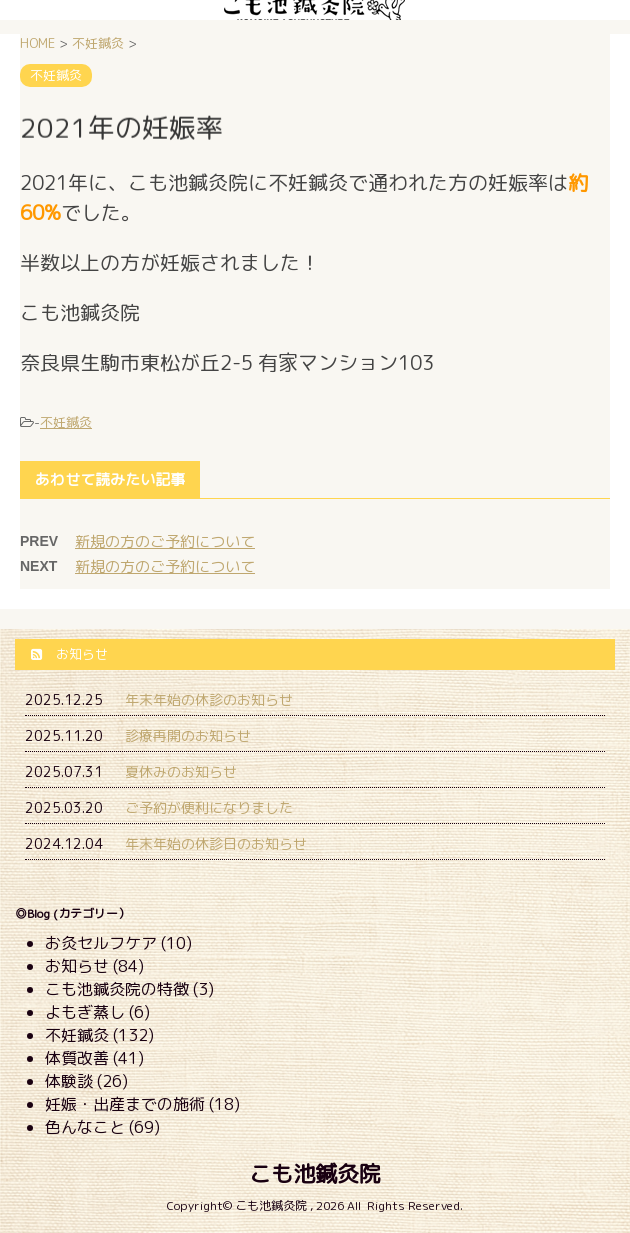  I want to click on こも池鍼灸院, so click(315, 1173).